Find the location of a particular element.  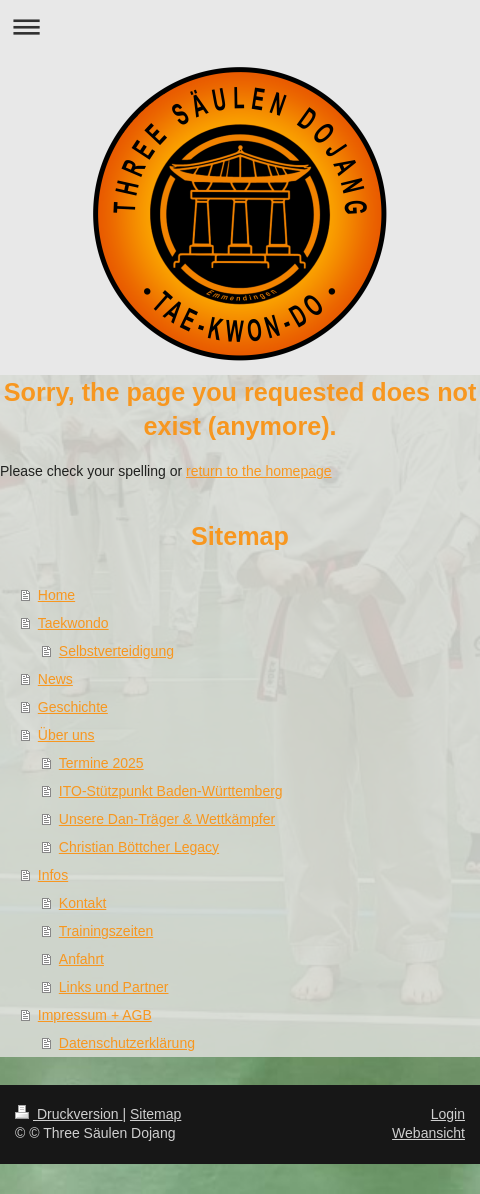

Navigation aufklappen/zuklappen is located at coordinates (240, 26).